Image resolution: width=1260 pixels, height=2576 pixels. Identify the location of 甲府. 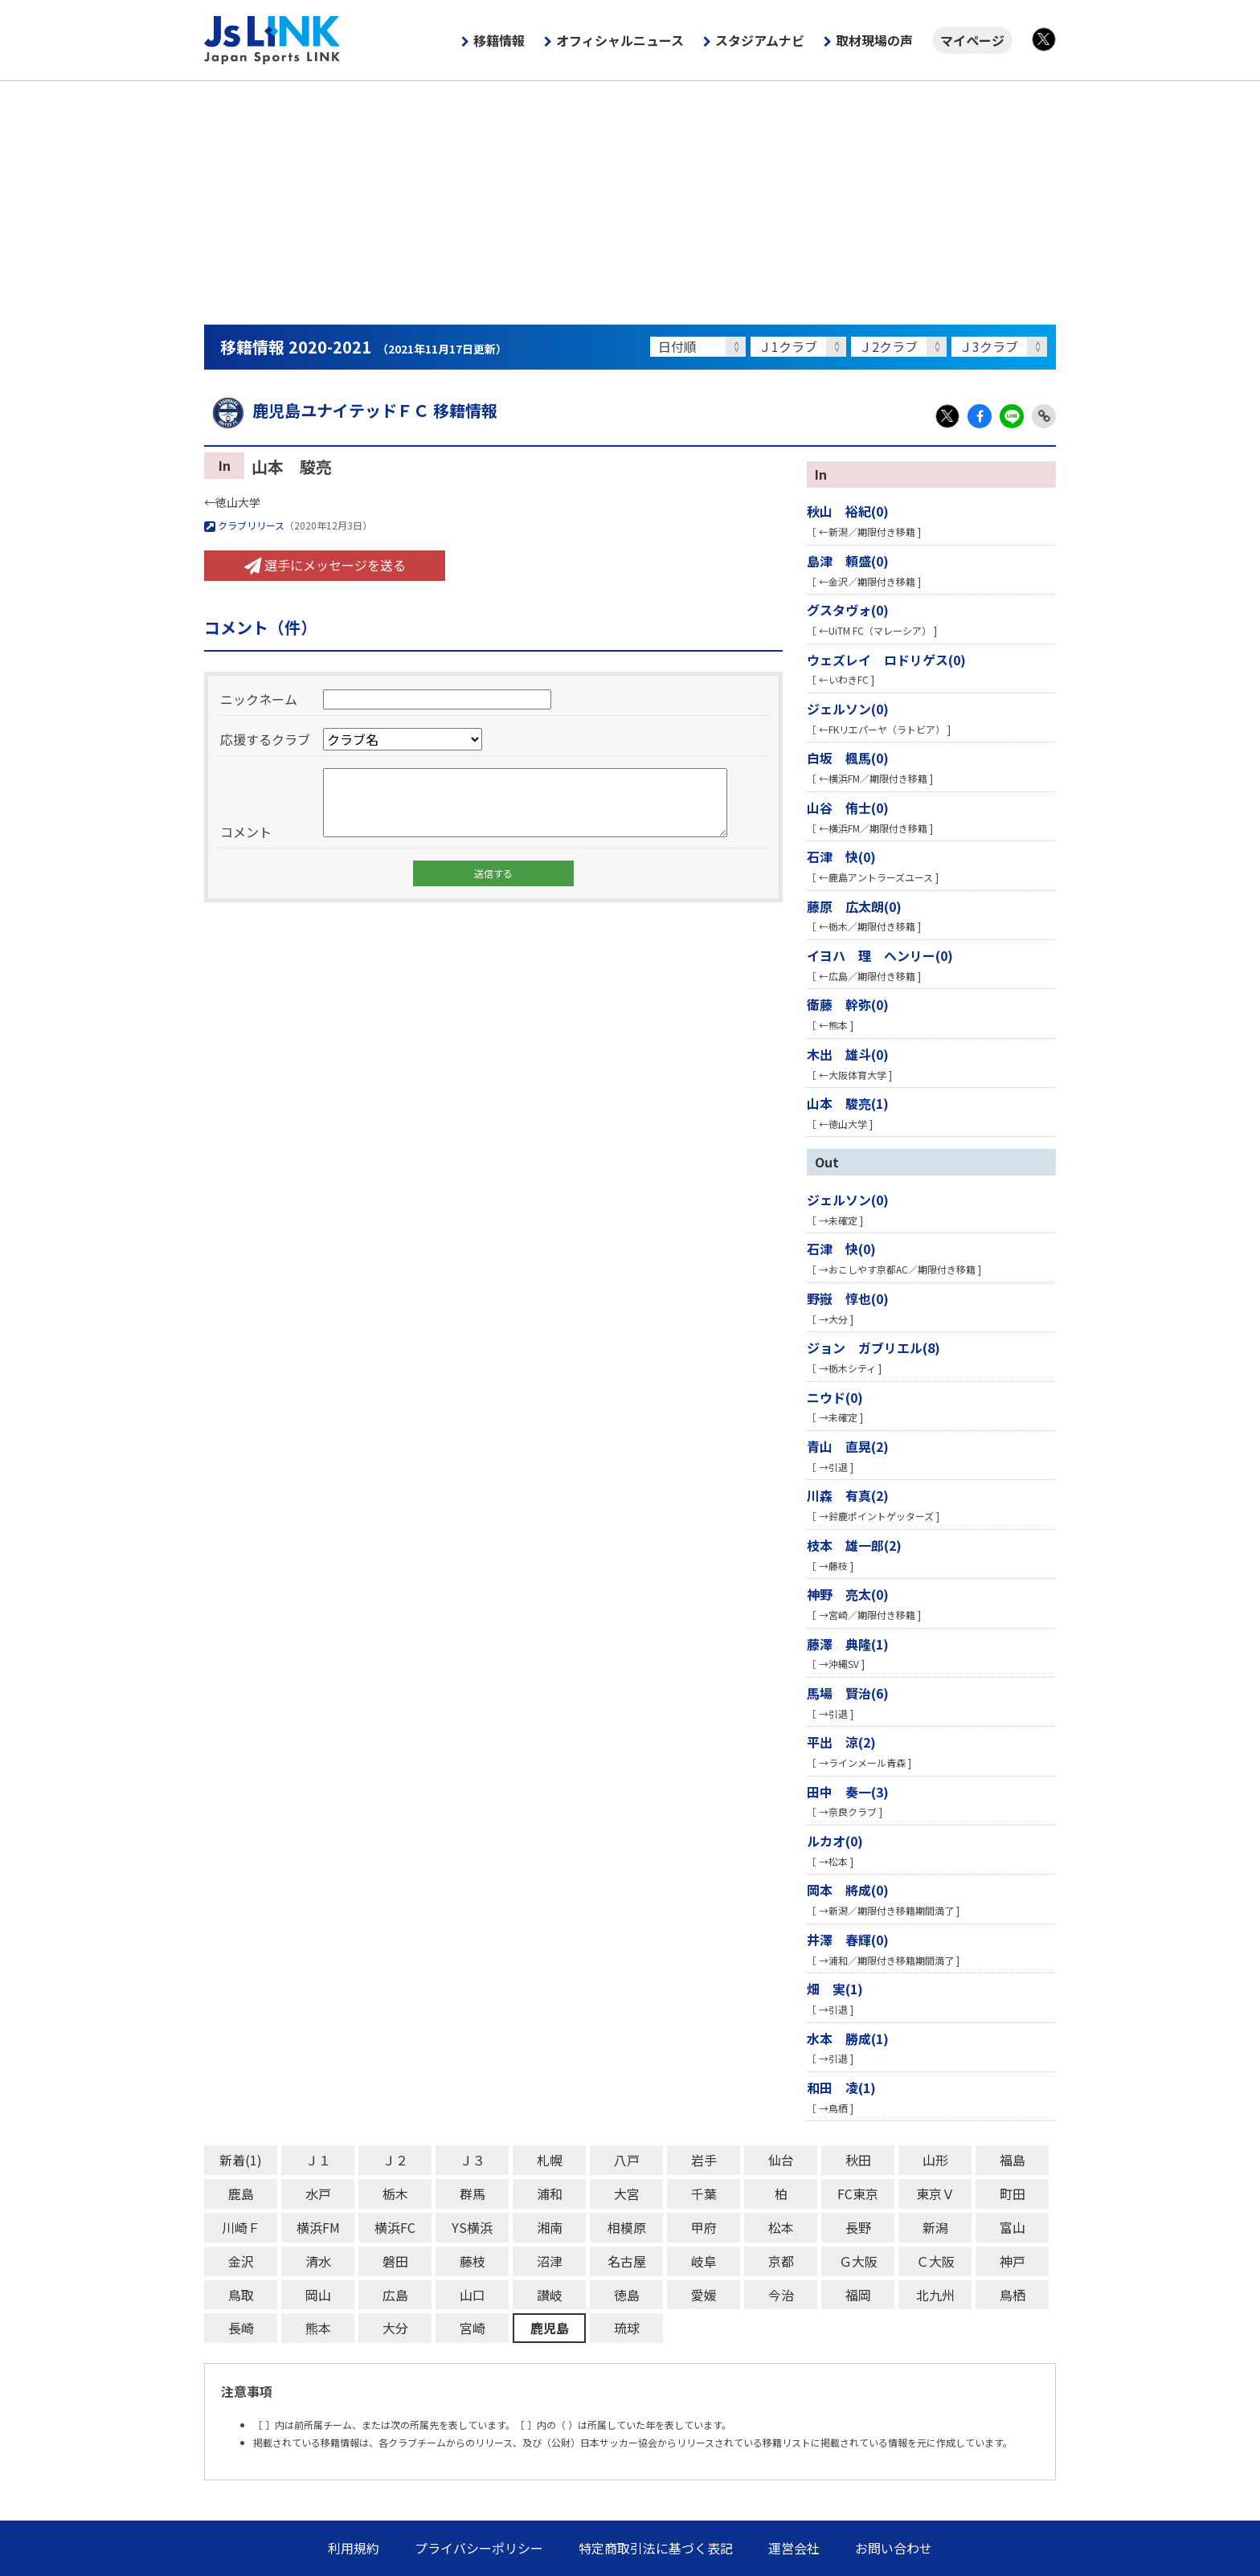
(704, 2227).